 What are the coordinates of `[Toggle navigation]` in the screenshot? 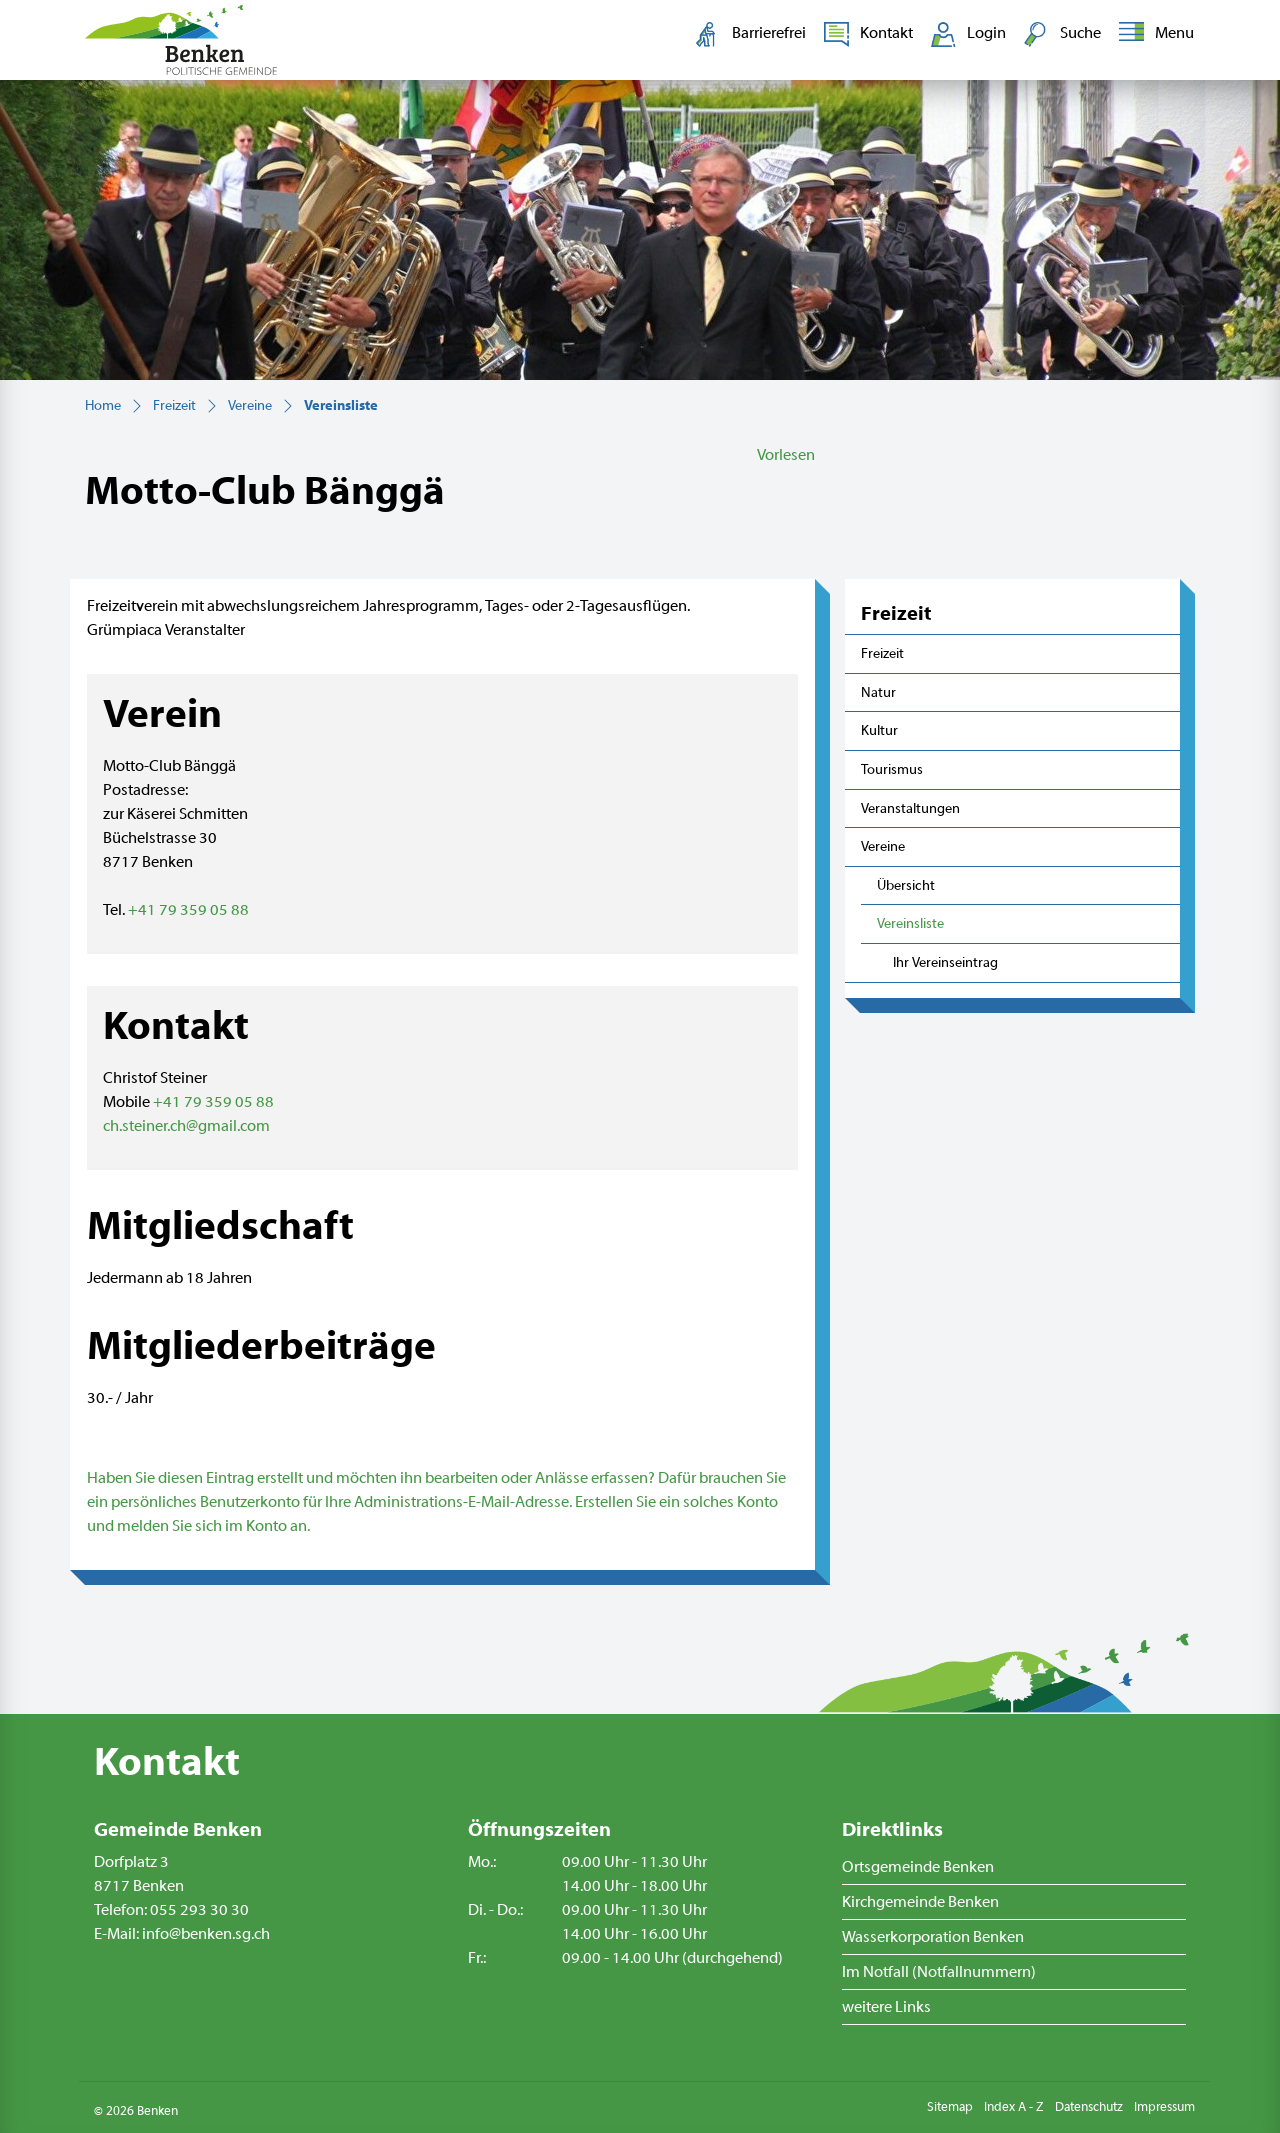 It's located at (1152, 34).